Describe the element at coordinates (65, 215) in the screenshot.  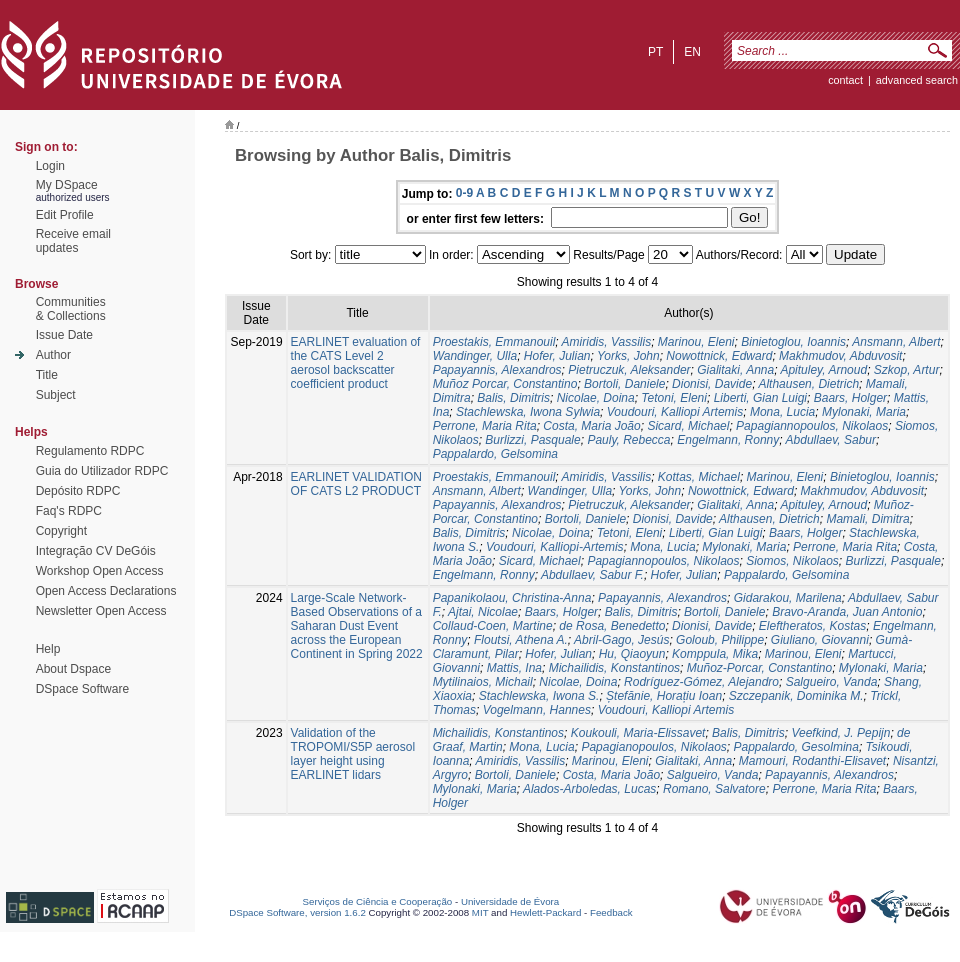
I see `Edit Profile` at that location.